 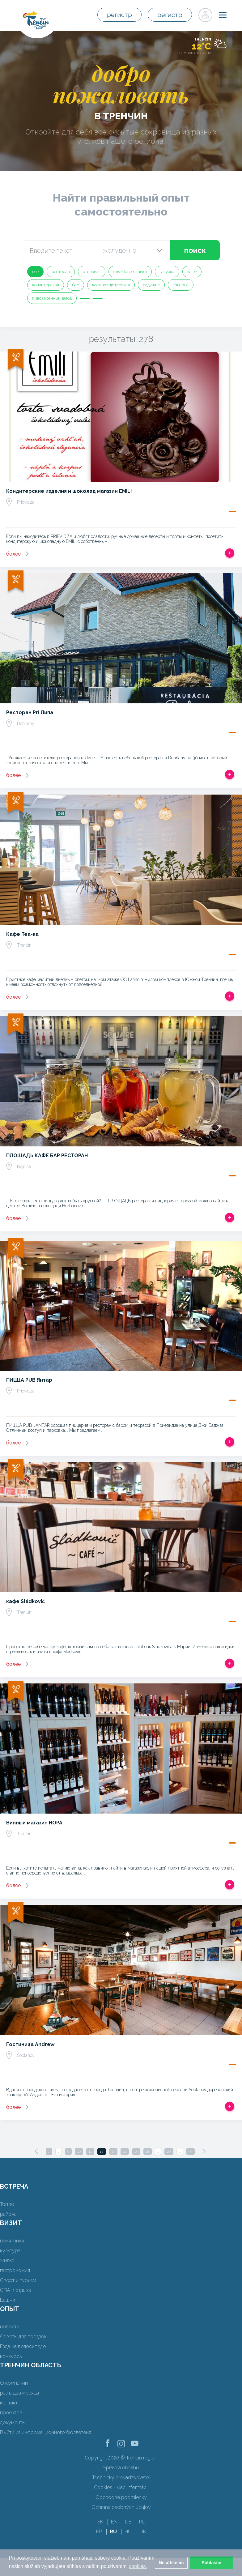 I want to click on EN, so click(x=114, y=2522).